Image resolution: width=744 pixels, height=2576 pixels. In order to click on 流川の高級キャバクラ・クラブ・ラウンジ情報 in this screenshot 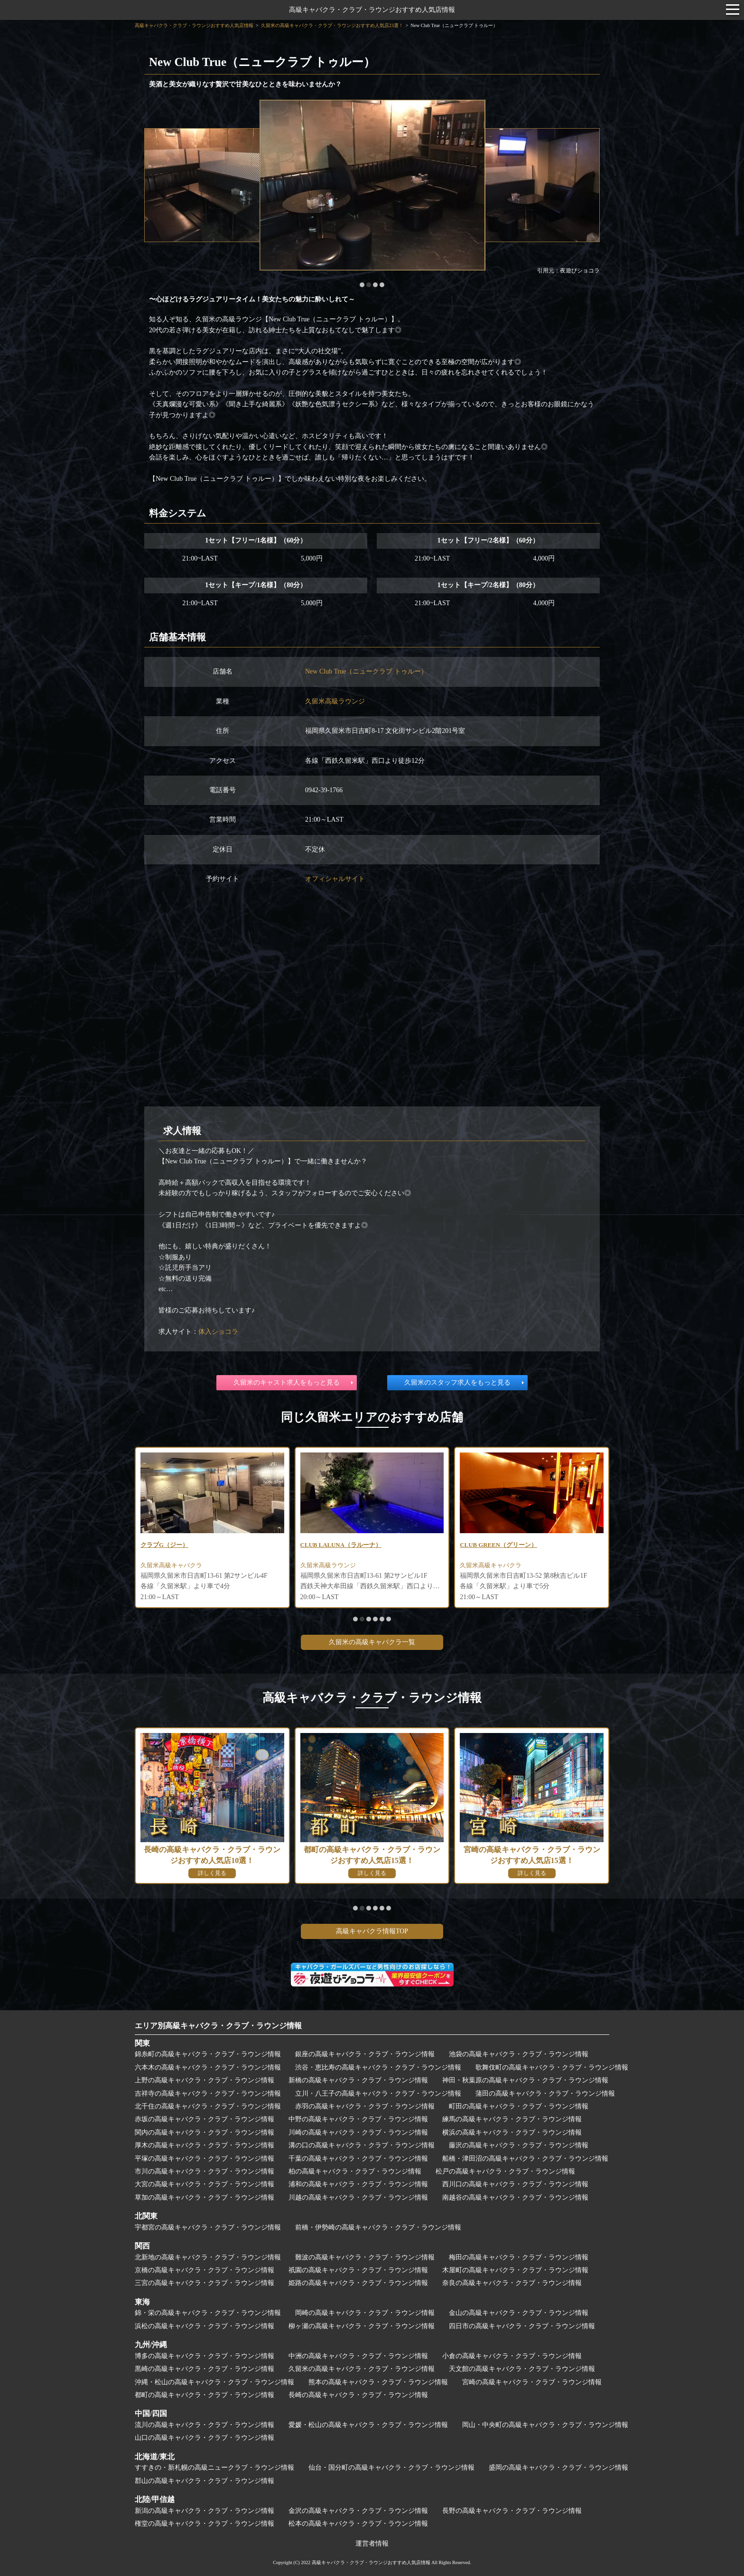, I will do `click(204, 2424)`.